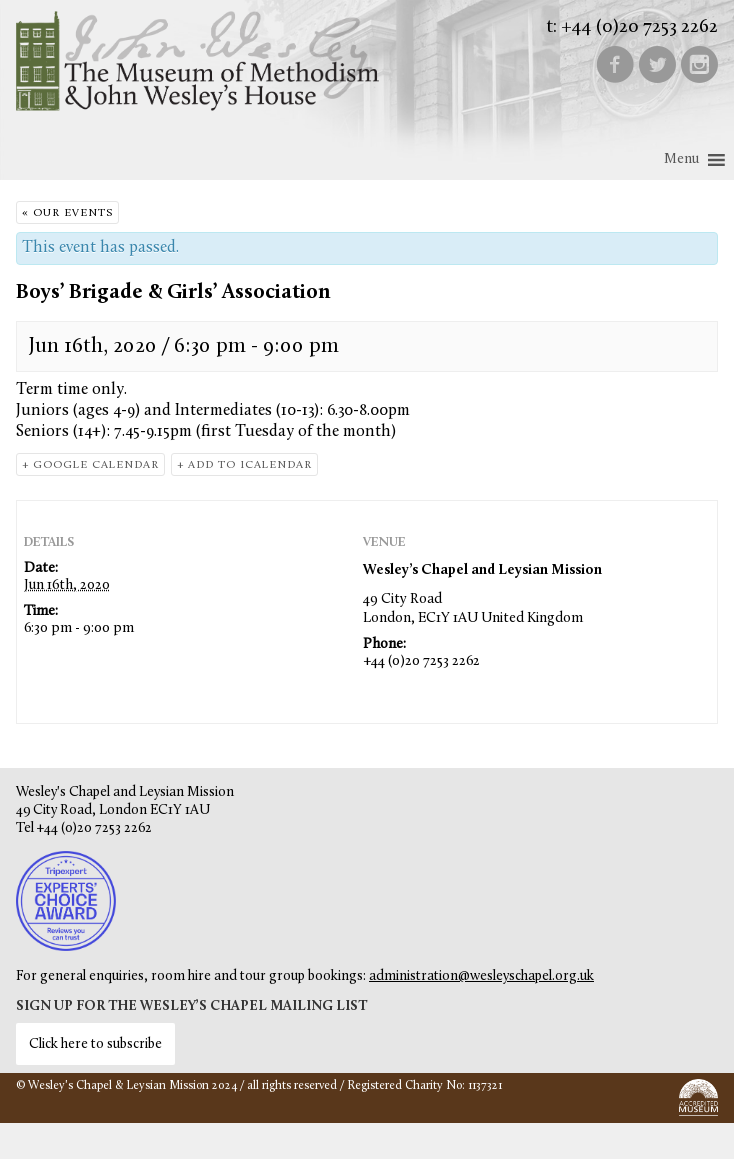 This screenshot has width=734, height=1159. Describe the element at coordinates (481, 976) in the screenshot. I see `administration@wesleyschapel.org.uk` at that location.